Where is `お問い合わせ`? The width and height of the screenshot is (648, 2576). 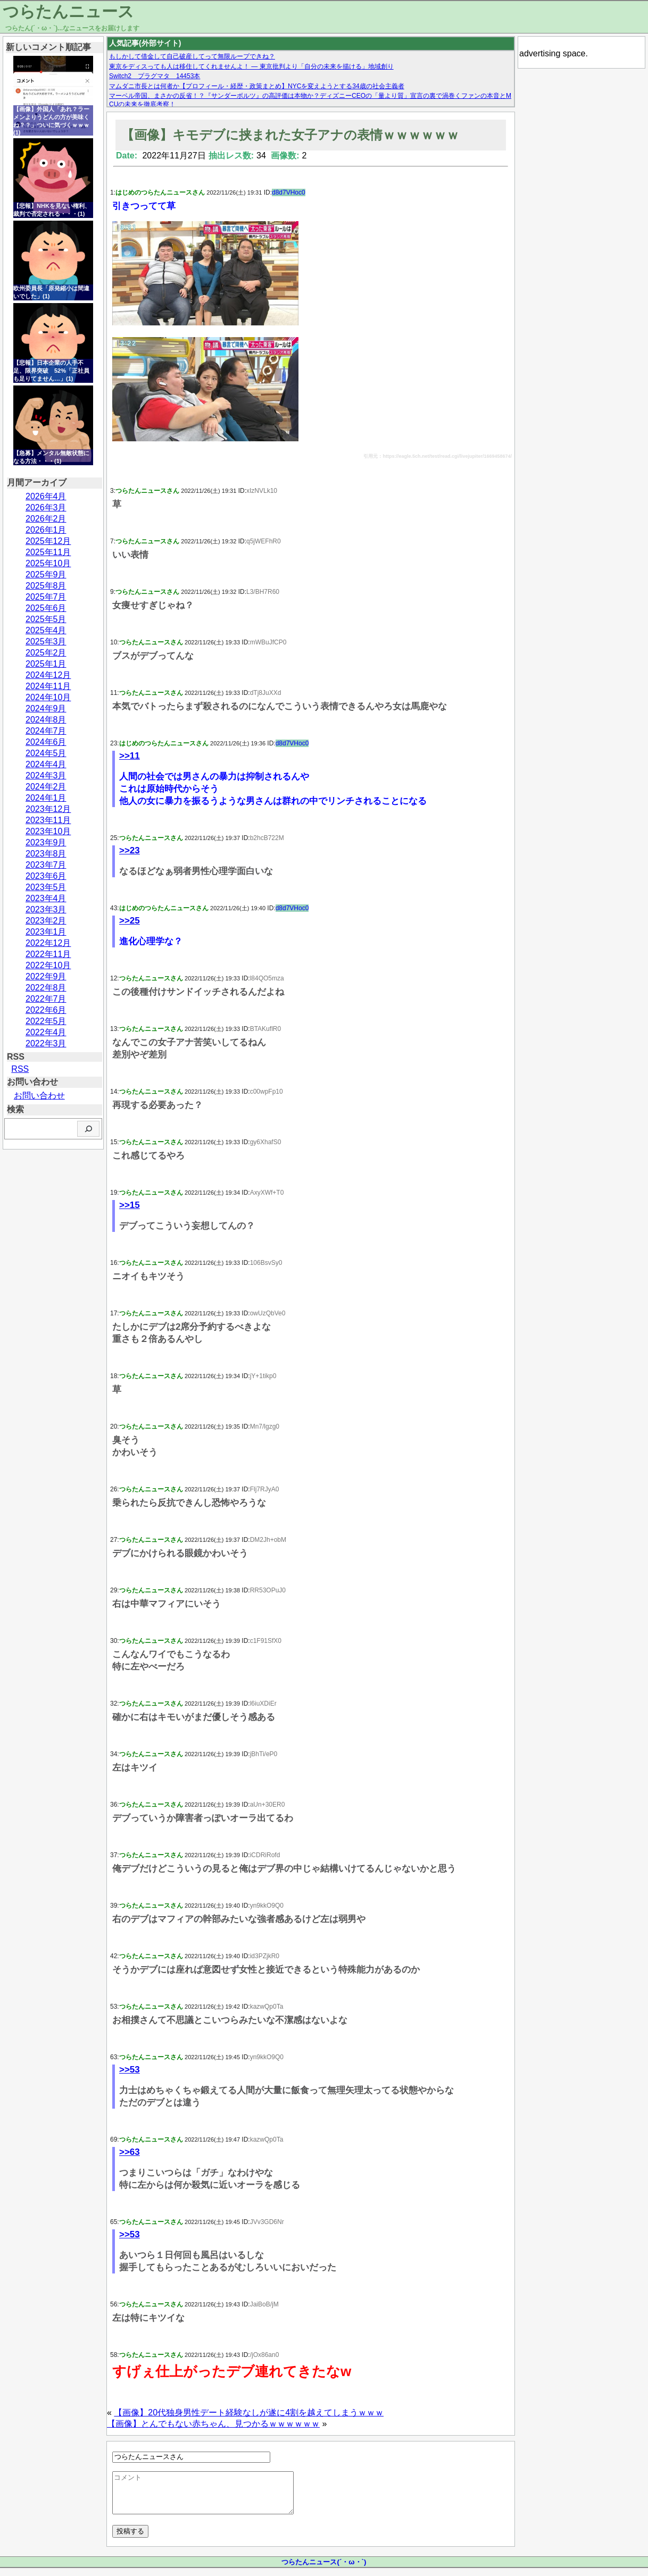 お問い合わせ is located at coordinates (39, 1095).